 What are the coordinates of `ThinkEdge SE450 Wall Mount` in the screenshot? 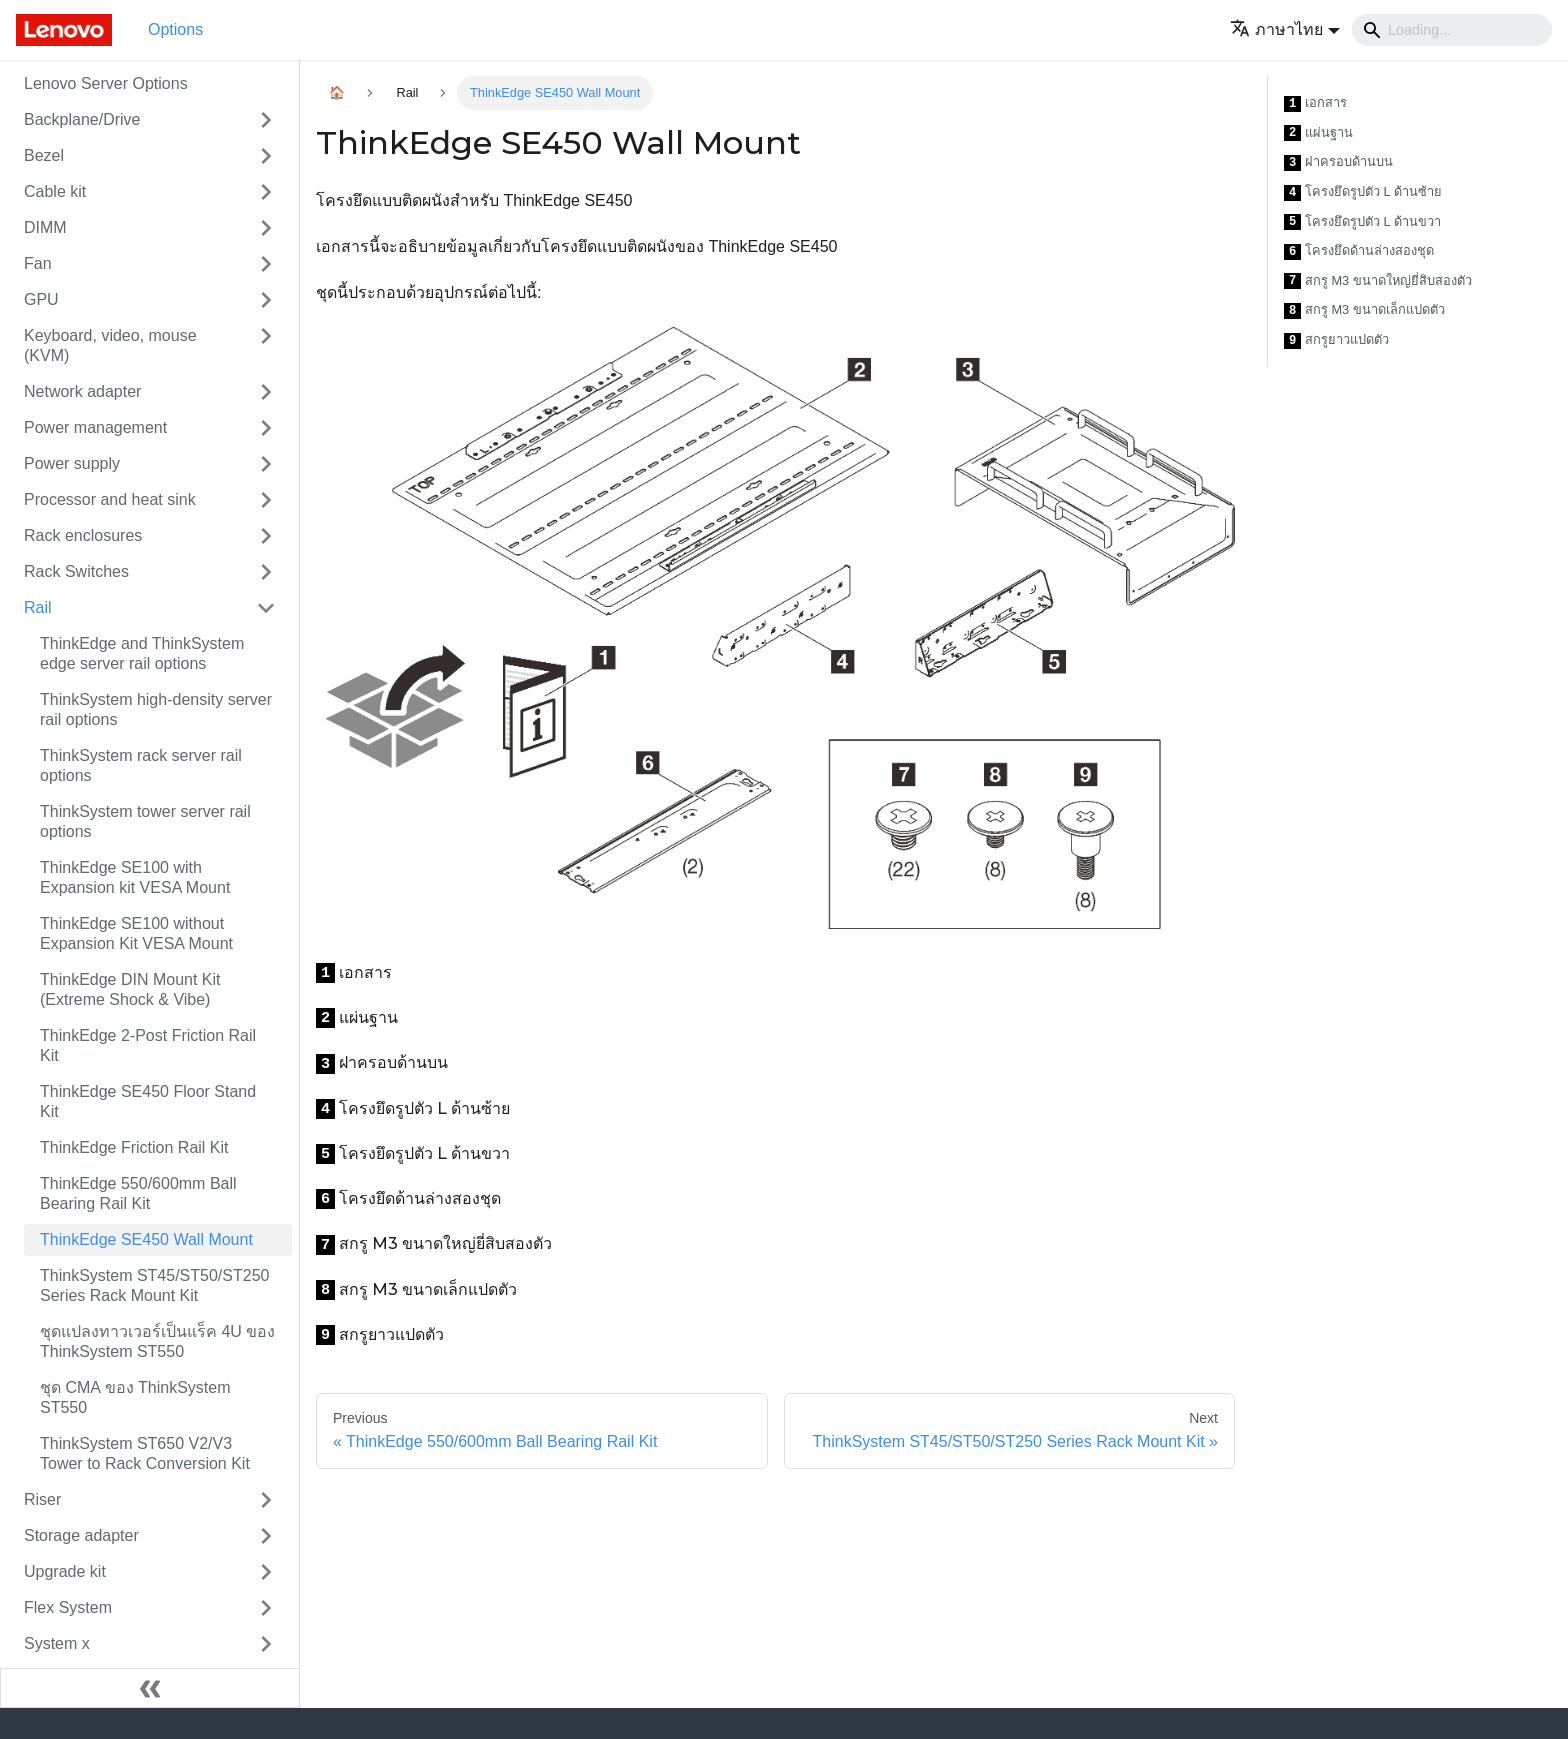 It's located at (146, 1239).